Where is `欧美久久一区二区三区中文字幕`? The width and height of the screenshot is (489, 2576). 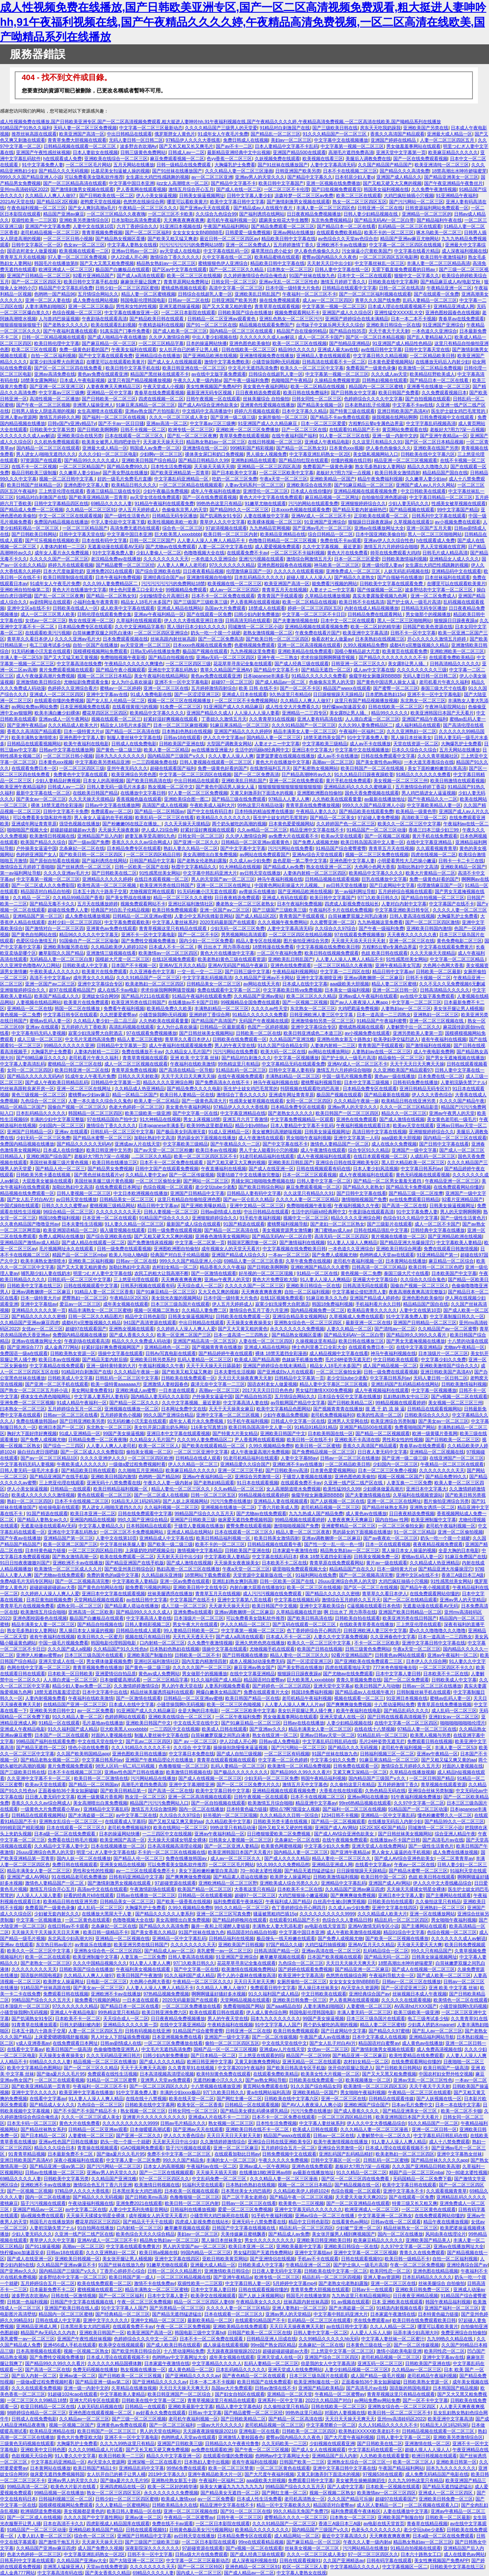 欧美久久一区二区三区中文字幕 is located at coordinates (312, 367).